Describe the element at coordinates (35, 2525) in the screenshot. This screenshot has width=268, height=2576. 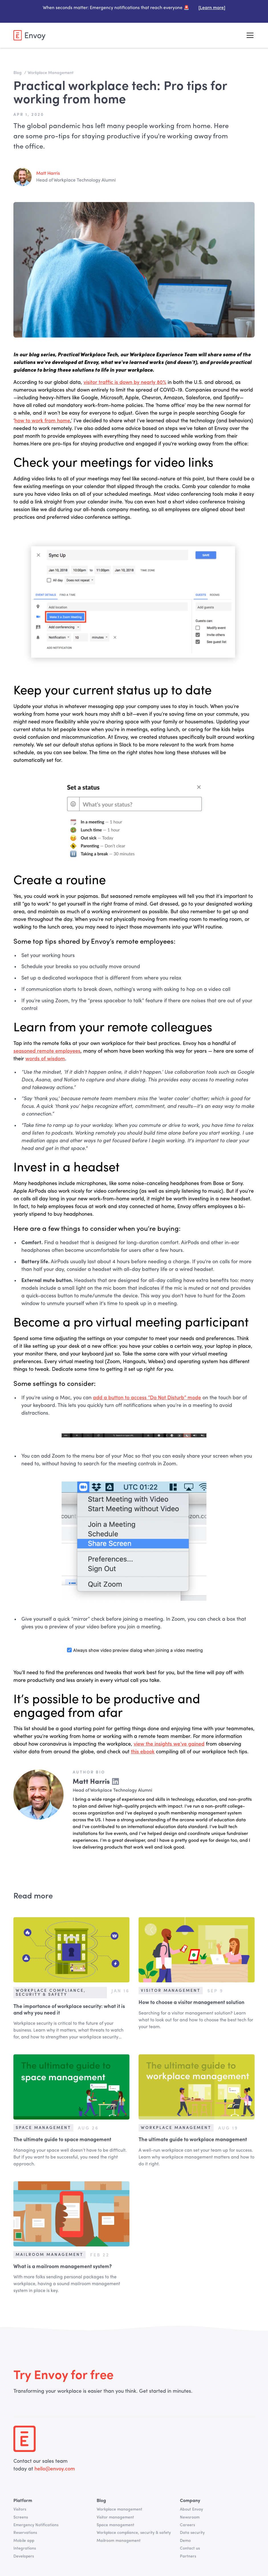
I see `Emergency Notifications` at that location.